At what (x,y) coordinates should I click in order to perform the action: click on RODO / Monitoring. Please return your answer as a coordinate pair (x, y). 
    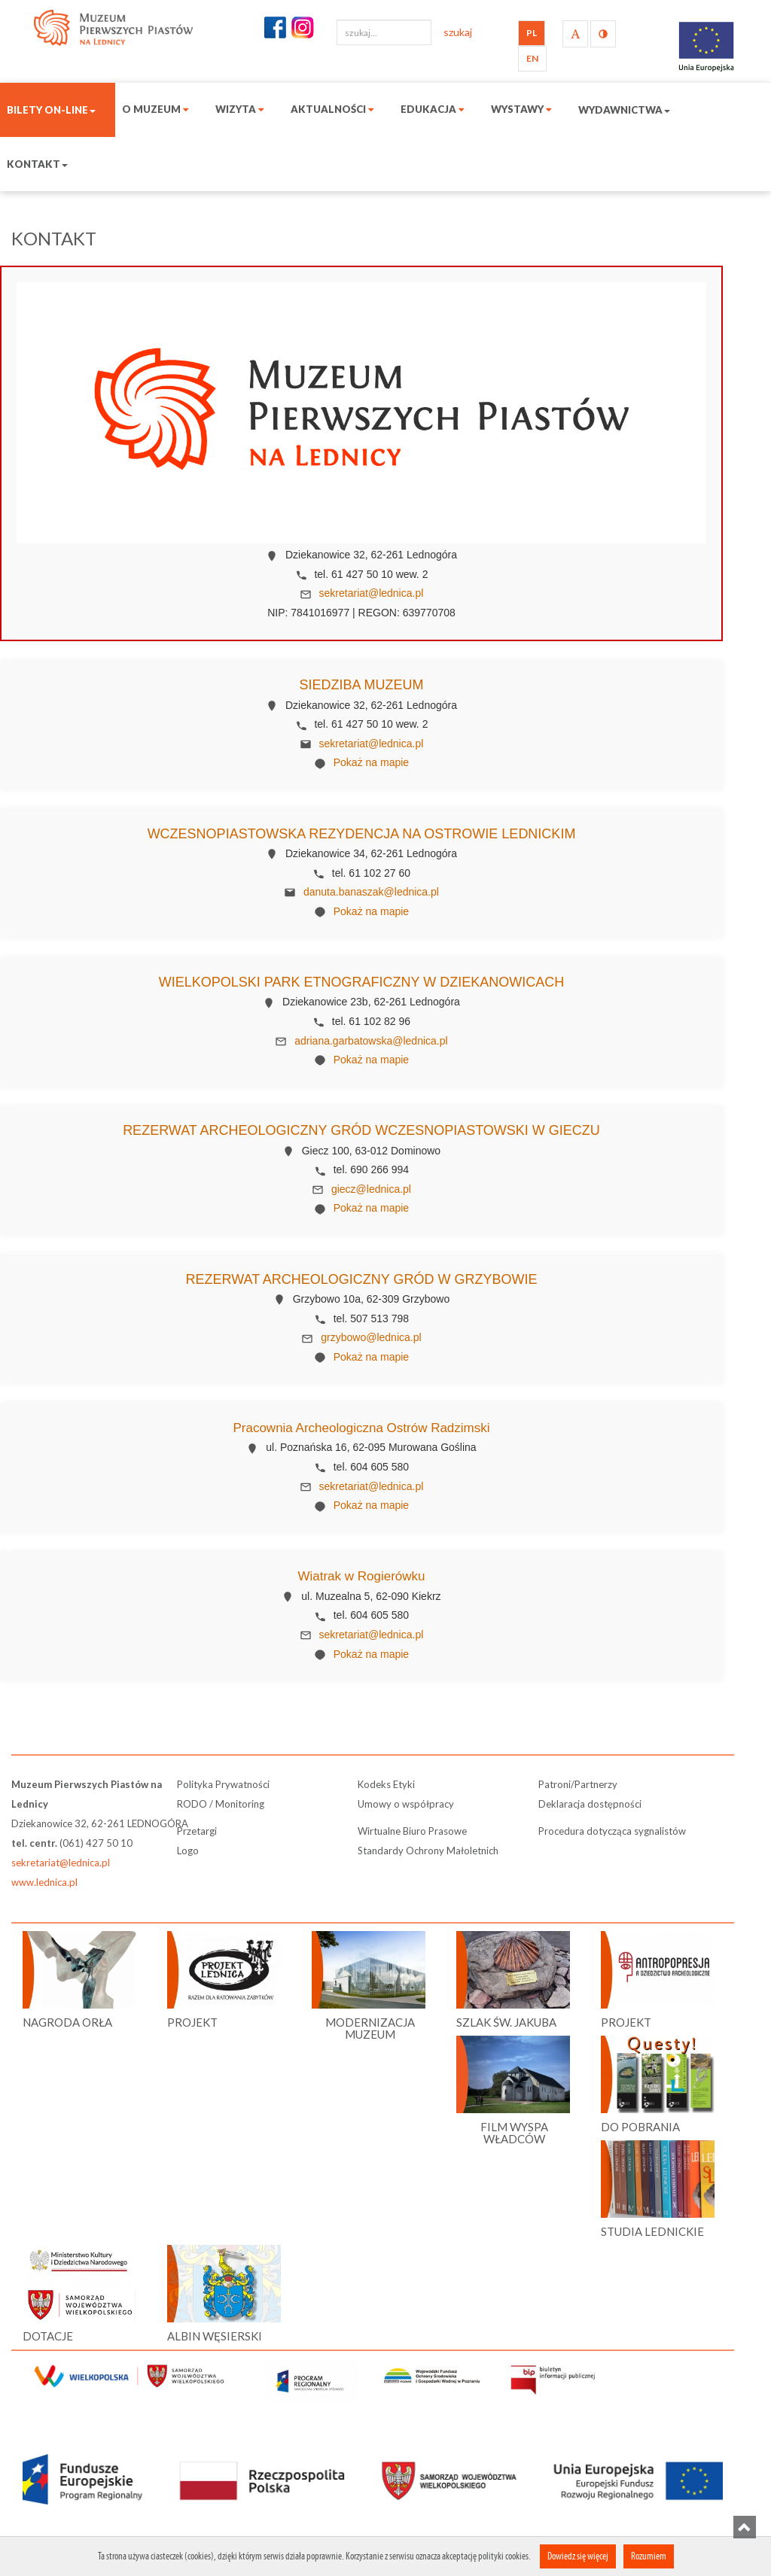
    Looking at the image, I should click on (220, 1804).